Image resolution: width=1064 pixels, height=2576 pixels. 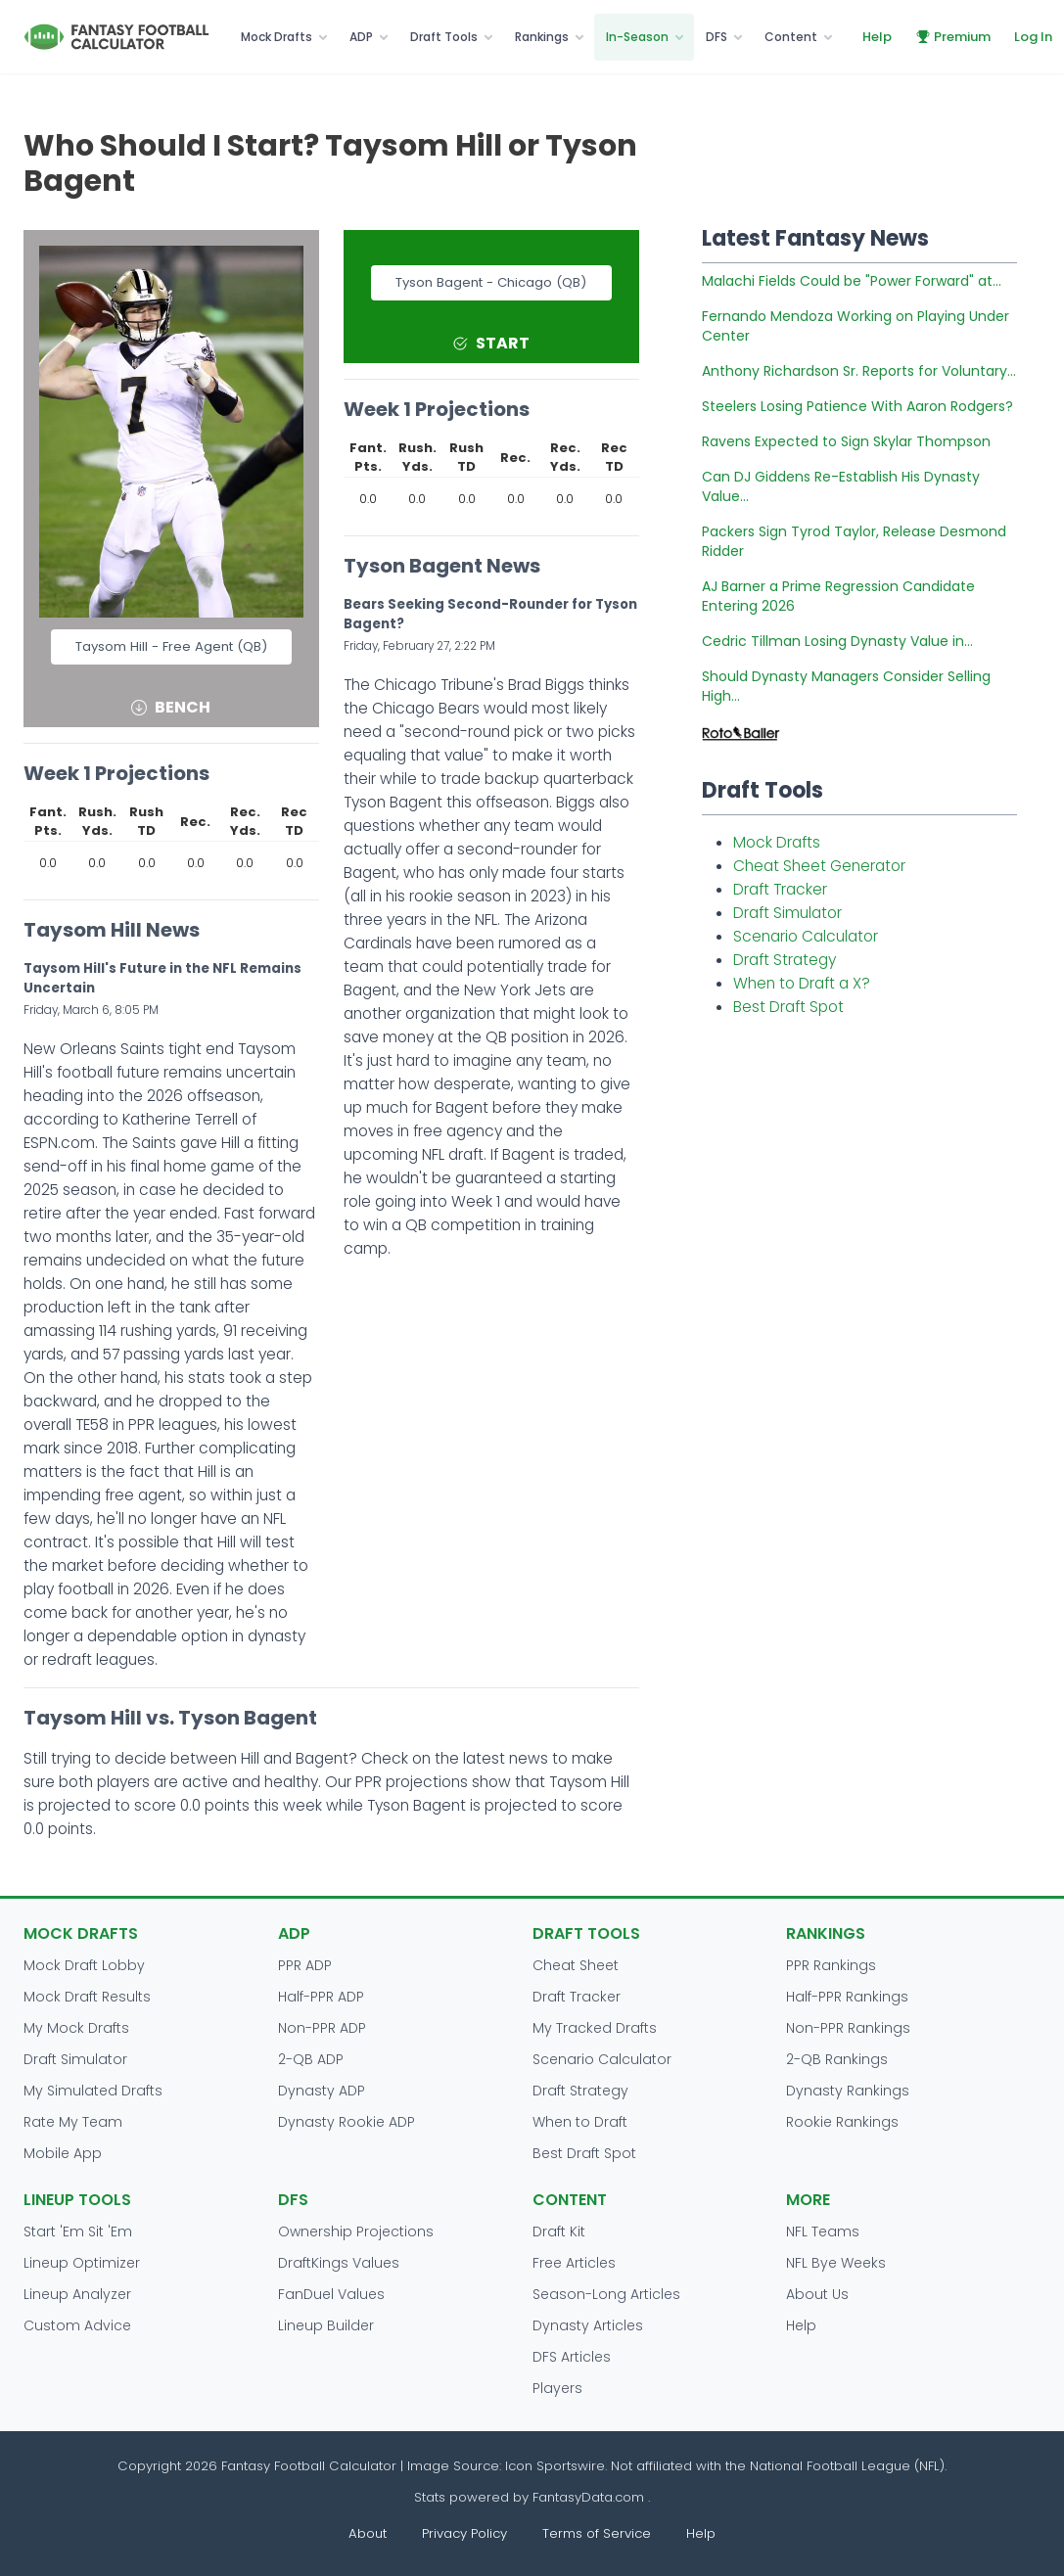 What do you see at coordinates (326, 2325) in the screenshot?
I see `Lineup Builder` at bounding box center [326, 2325].